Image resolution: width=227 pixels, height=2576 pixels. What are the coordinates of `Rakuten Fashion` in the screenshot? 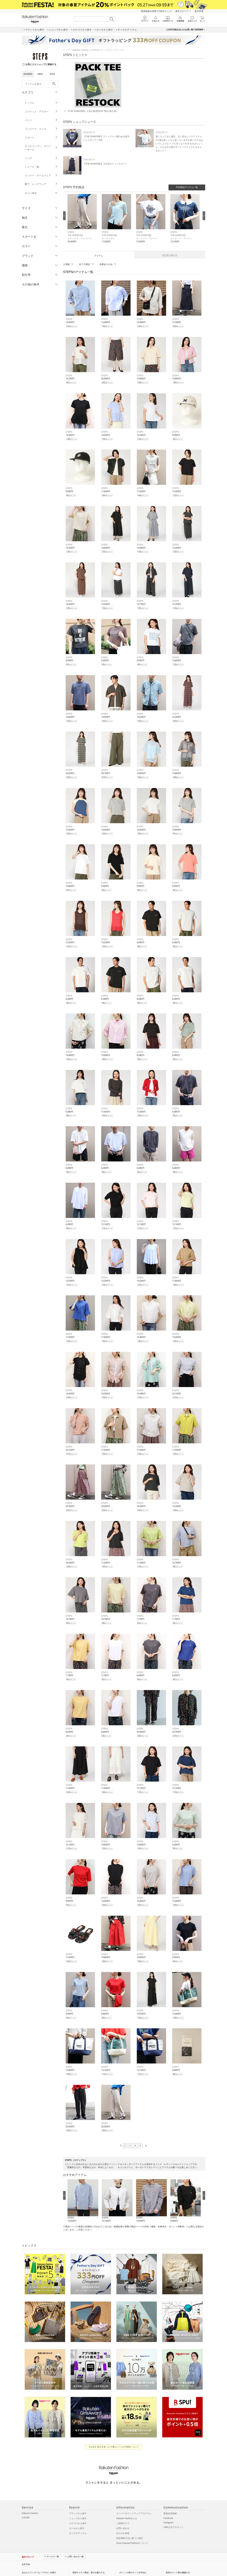 It's located at (80, 50).